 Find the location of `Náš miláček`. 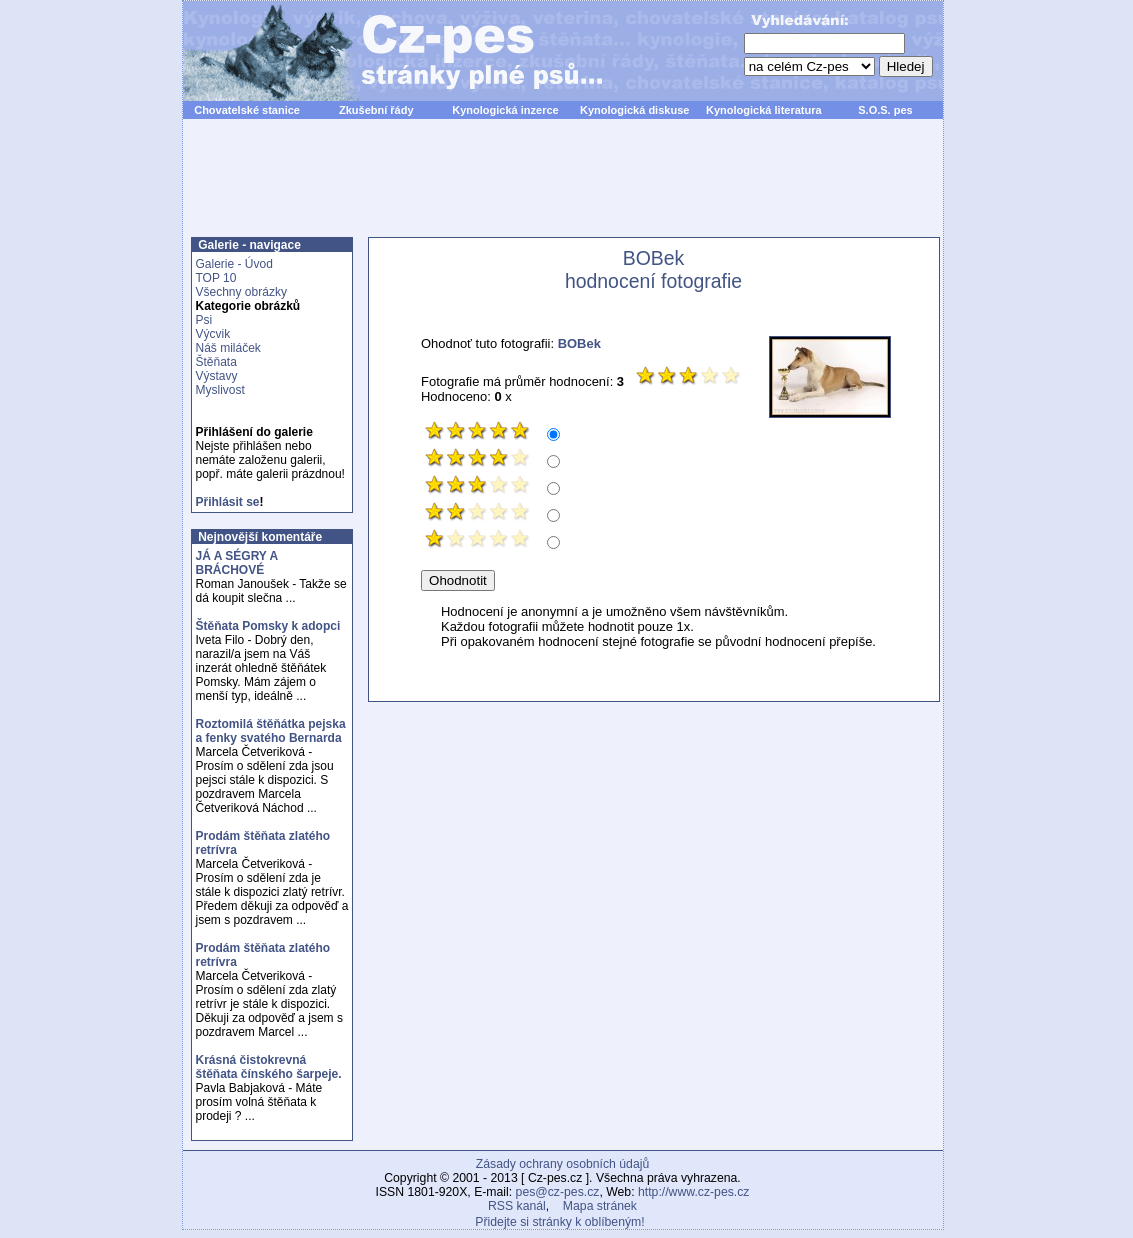

Náš miláček is located at coordinates (228, 348).